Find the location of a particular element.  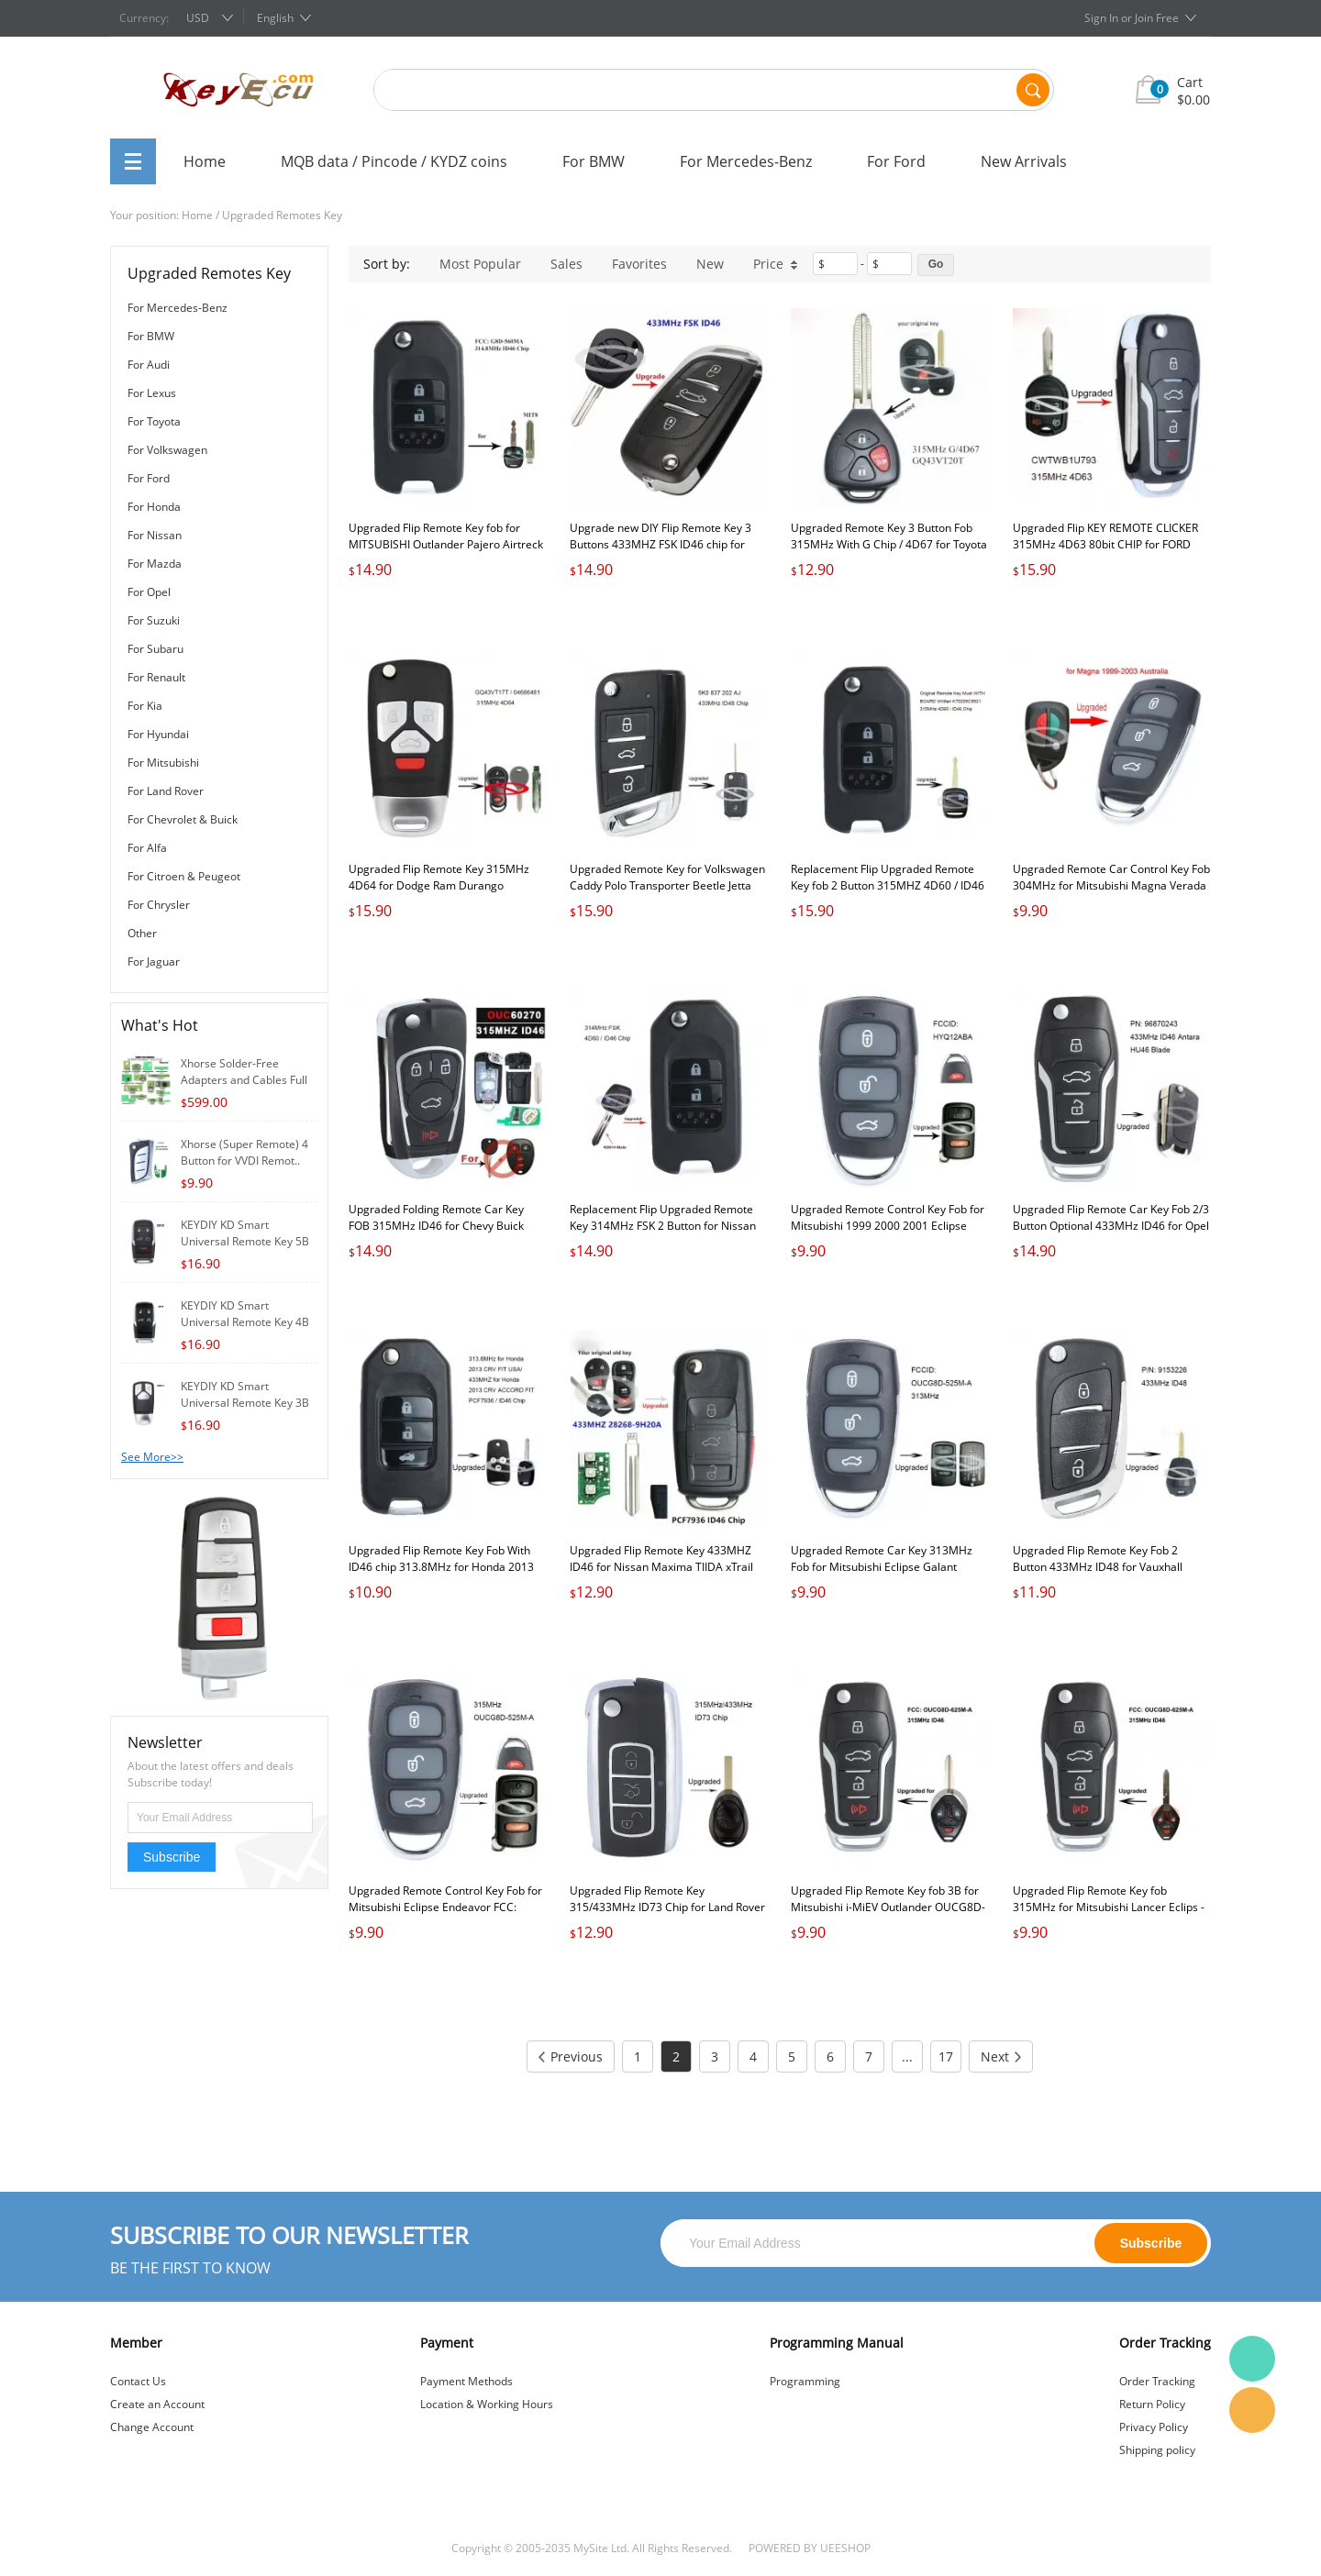

Contact Us is located at coordinates (138, 2381).